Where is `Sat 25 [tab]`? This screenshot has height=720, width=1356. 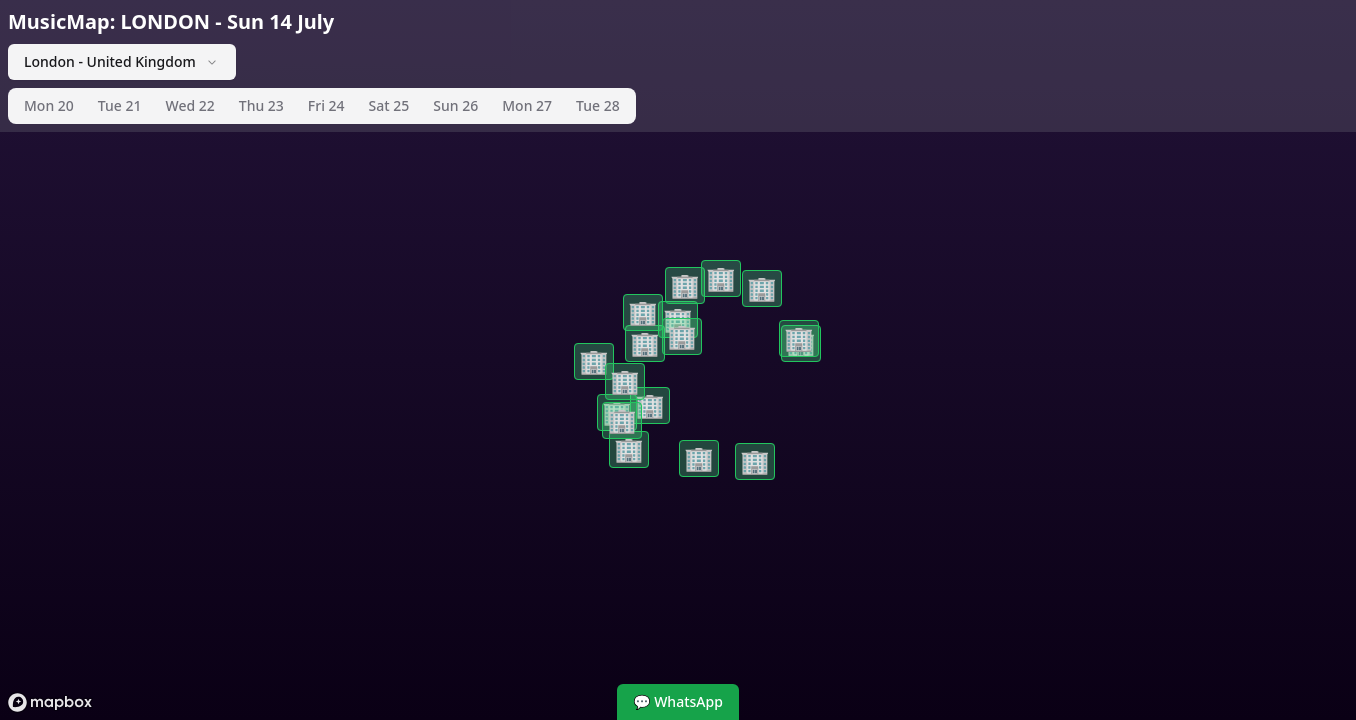 Sat 25 [tab] is located at coordinates (389, 105).